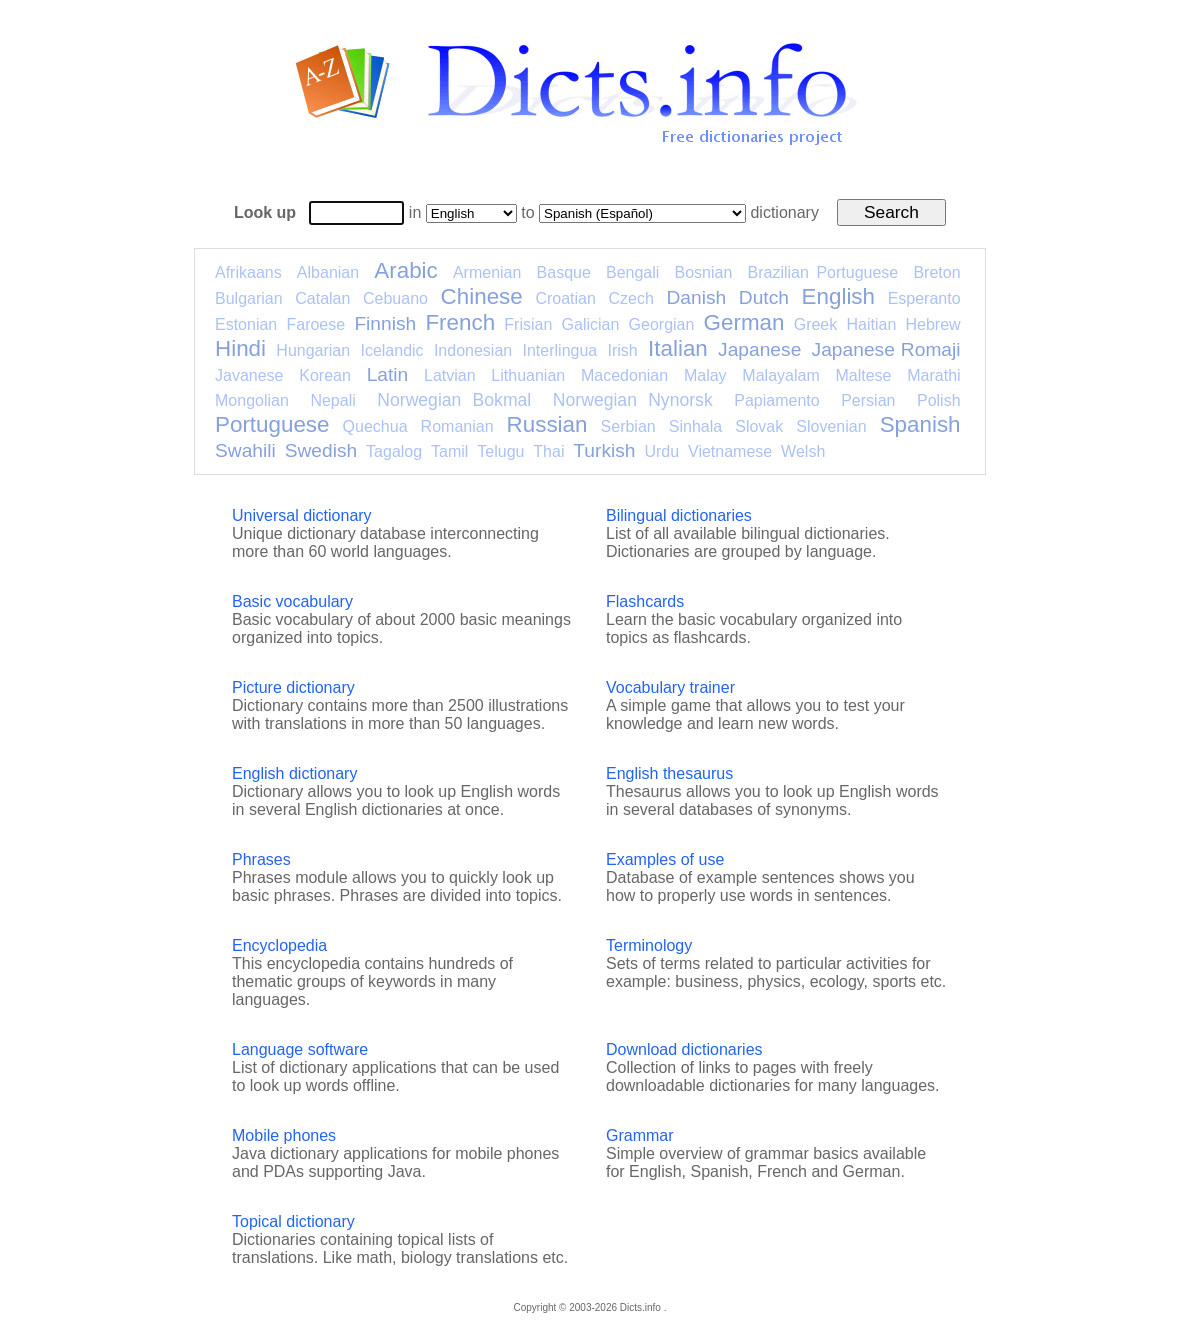  I want to click on Slovenian, so click(831, 426).